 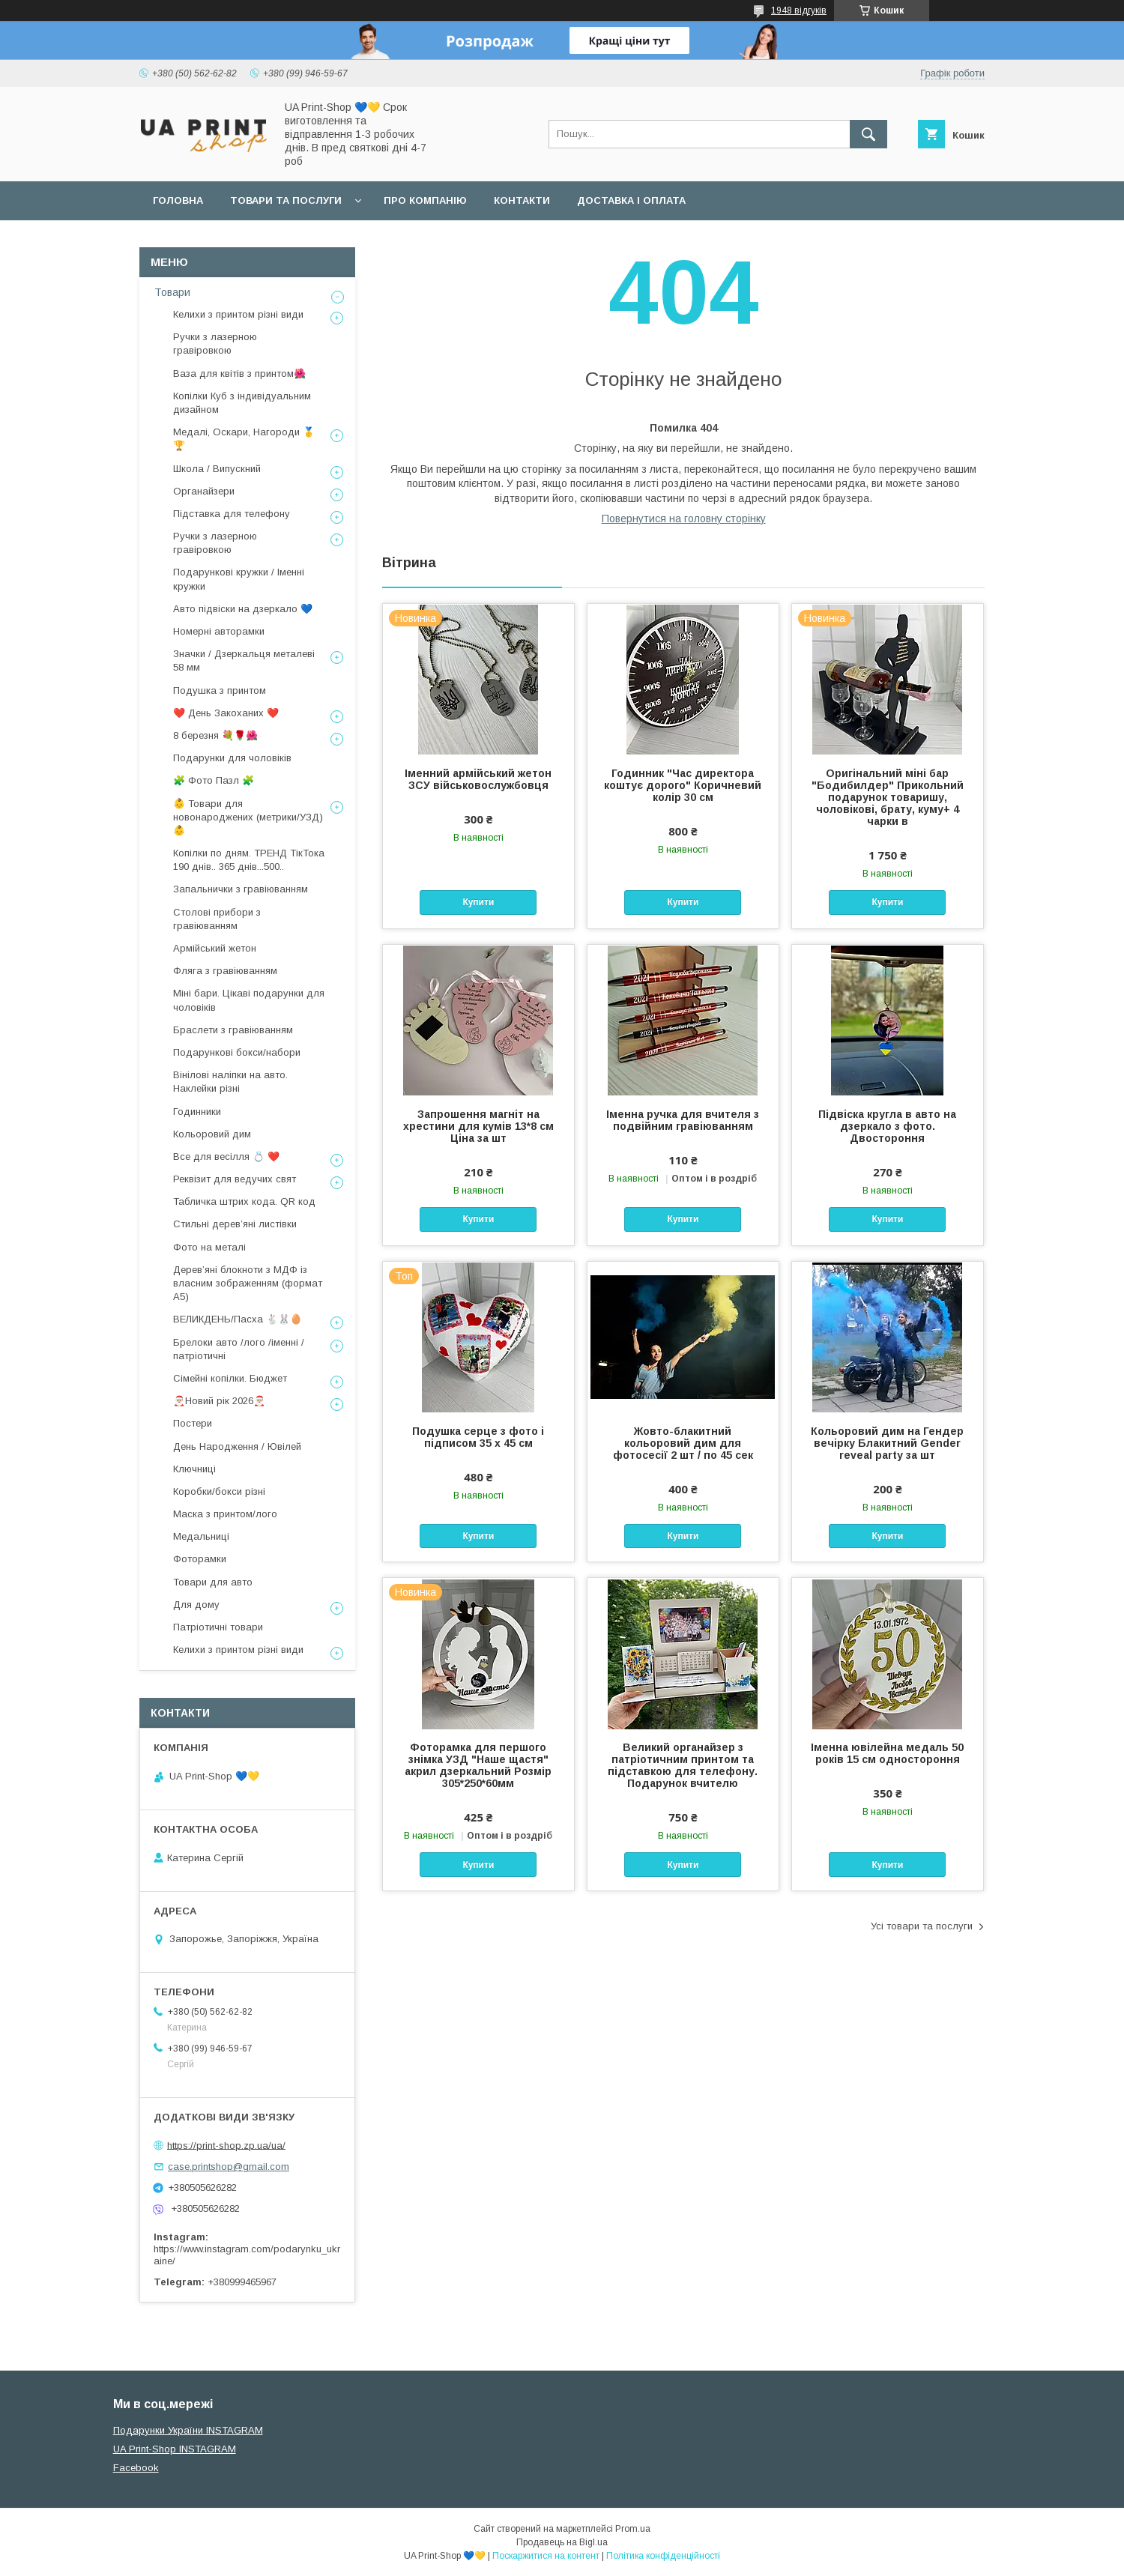 What do you see at coordinates (682, 785) in the screenshot?
I see `Годинник "Час директора коштує дорого" Коричневий колір 30 см` at bounding box center [682, 785].